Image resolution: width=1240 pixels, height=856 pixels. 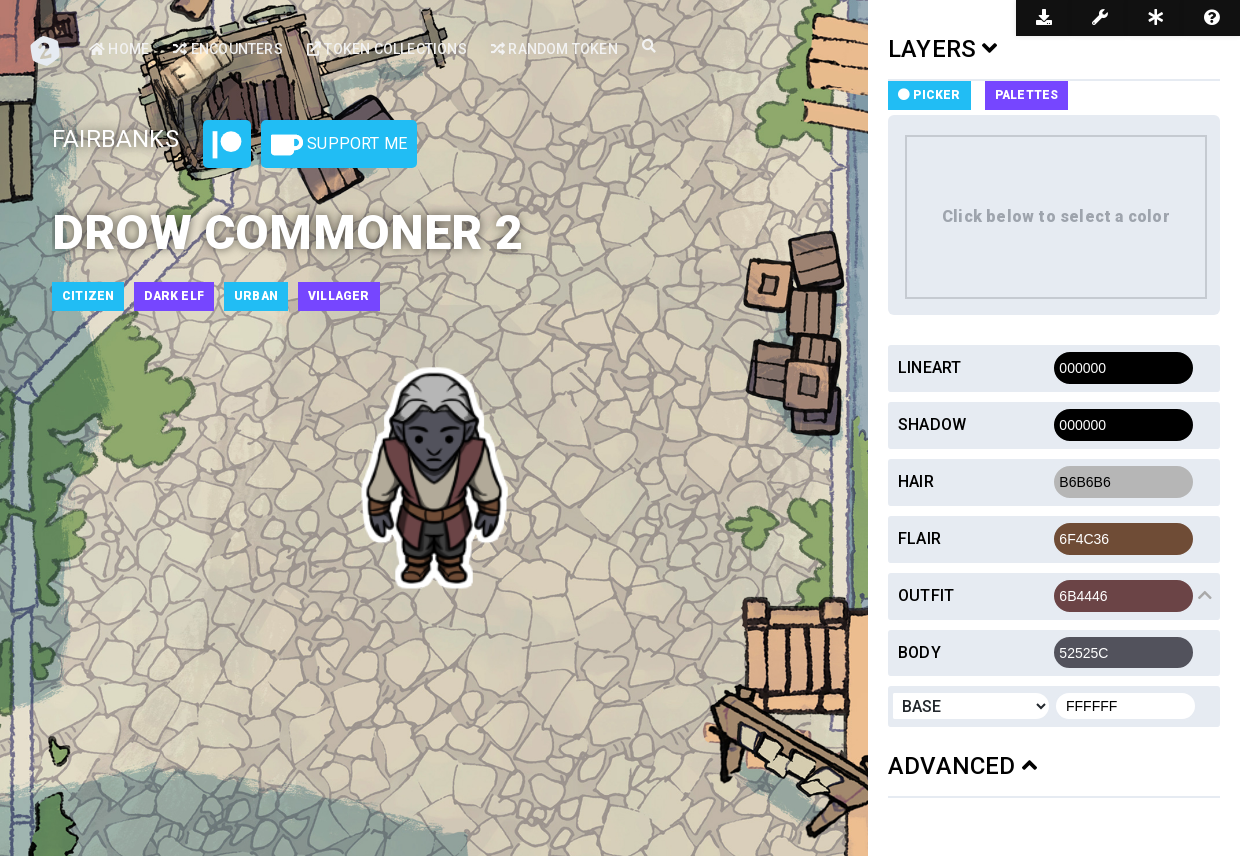 I want to click on Lineart, so click(x=929, y=367).